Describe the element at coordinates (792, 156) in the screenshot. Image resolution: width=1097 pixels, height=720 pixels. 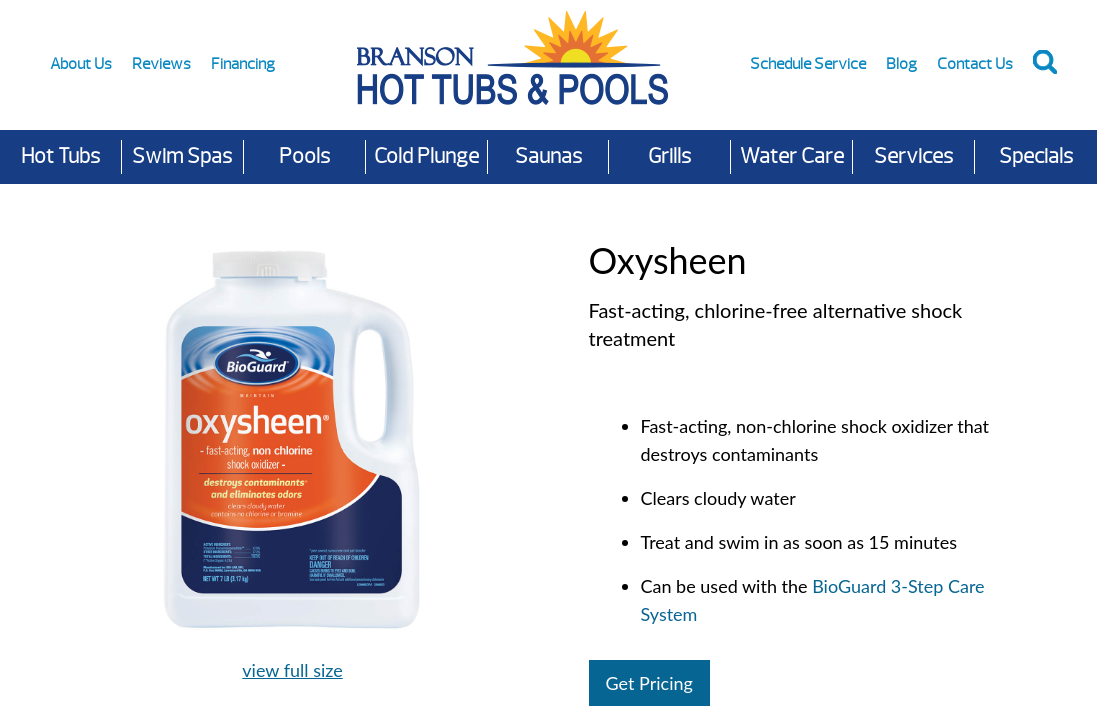
I see `Water Care` at that location.